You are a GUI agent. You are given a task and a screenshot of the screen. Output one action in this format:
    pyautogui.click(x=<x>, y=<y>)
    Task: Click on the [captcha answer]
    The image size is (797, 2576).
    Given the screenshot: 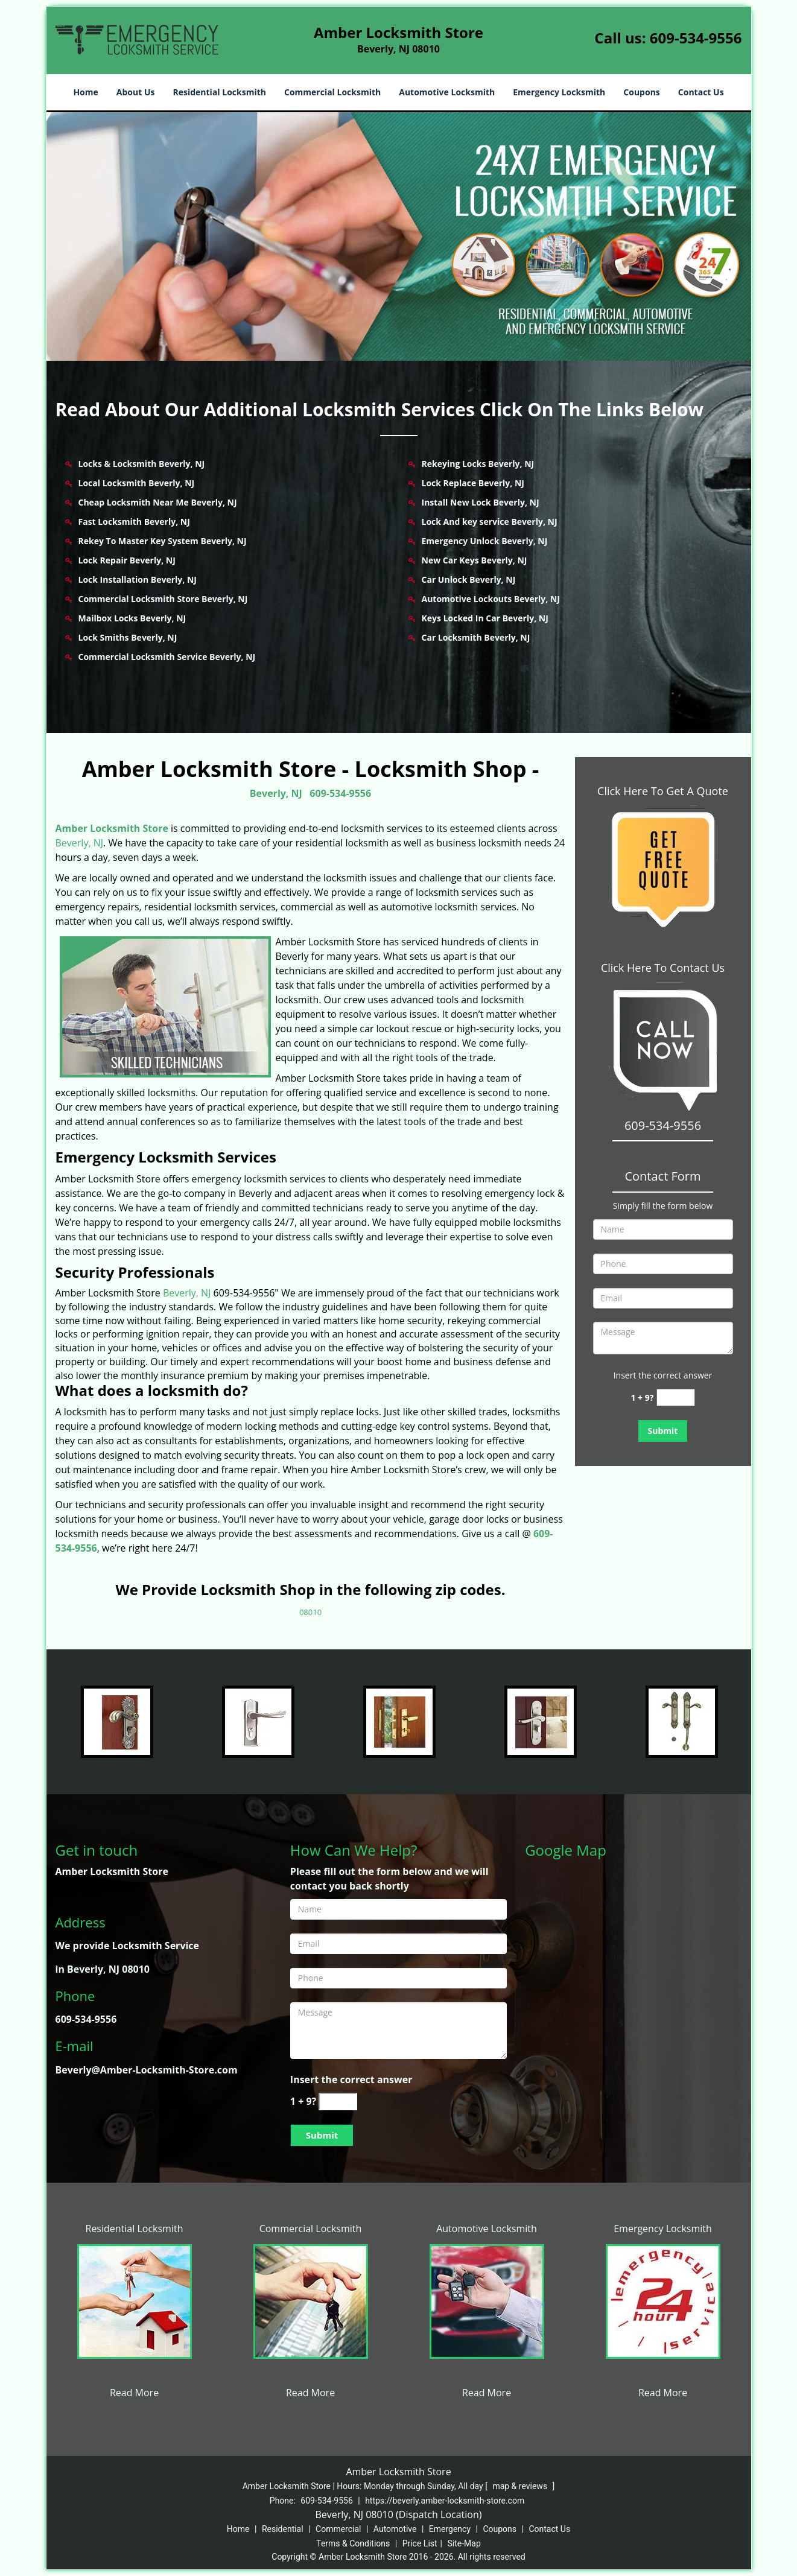 What is the action you would take?
    pyautogui.click(x=675, y=1397)
    